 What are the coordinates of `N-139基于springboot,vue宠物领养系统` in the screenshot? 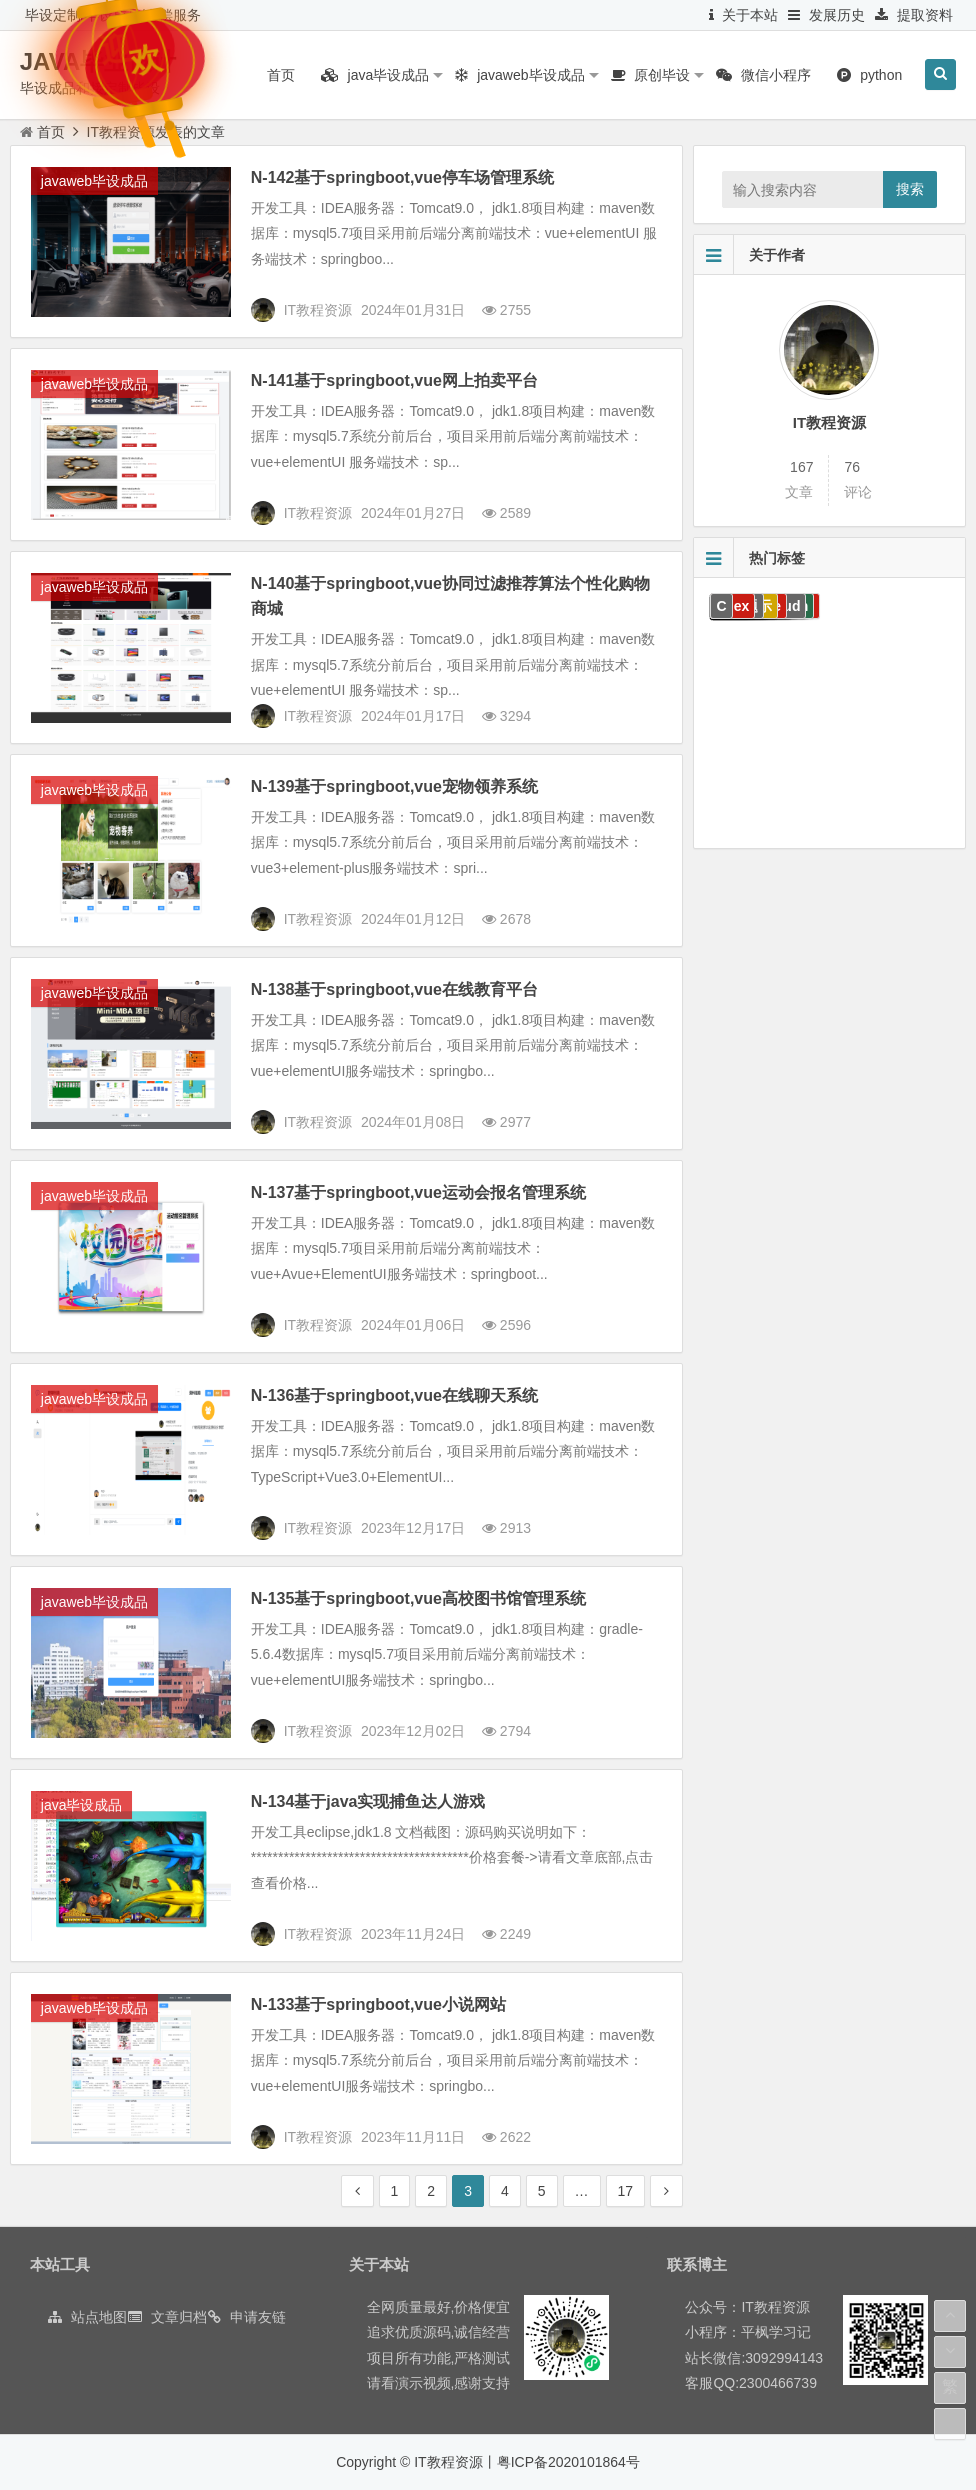 It's located at (394, 786).